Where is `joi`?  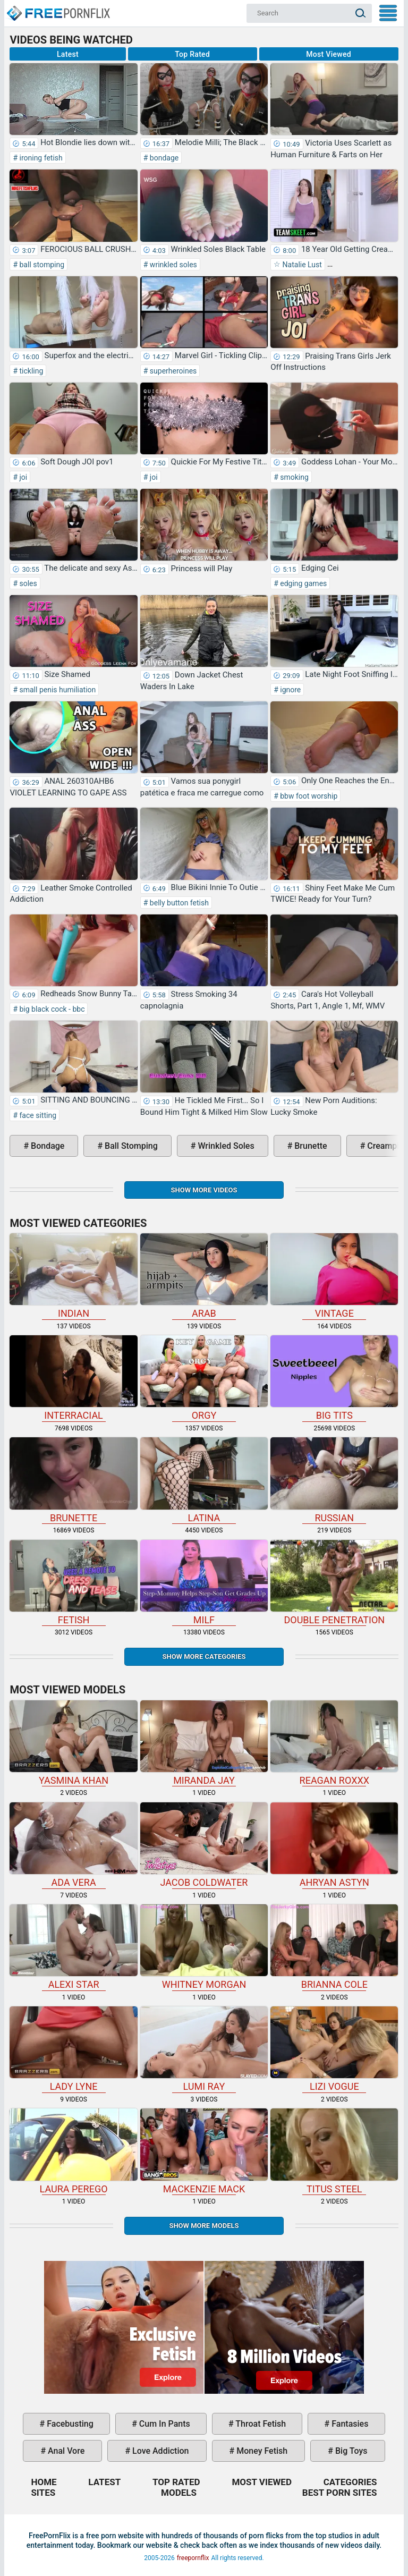 joi is located at coordinates (22, 477).